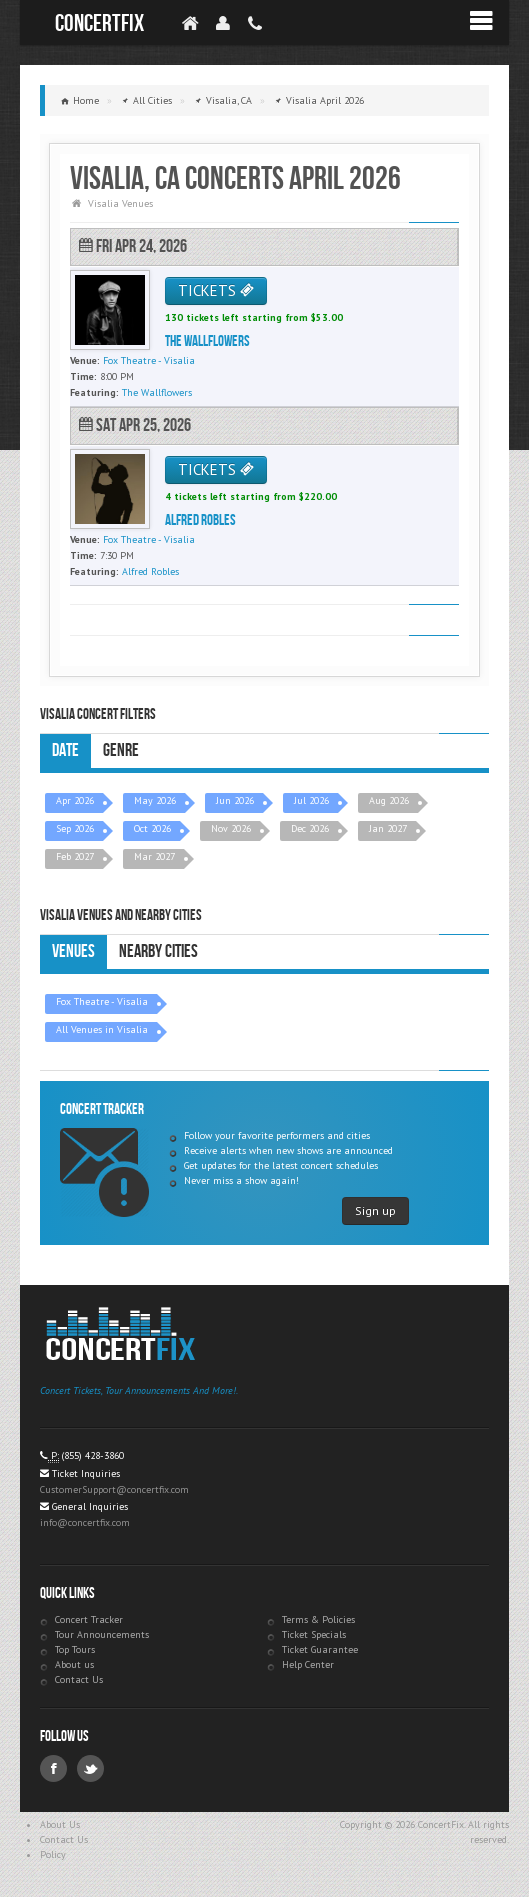 The height and width of the screenshot is (1897, 529). Describe the element at coordinates (75, 856) in the screenshot. I see `Feb 2027` at that location.